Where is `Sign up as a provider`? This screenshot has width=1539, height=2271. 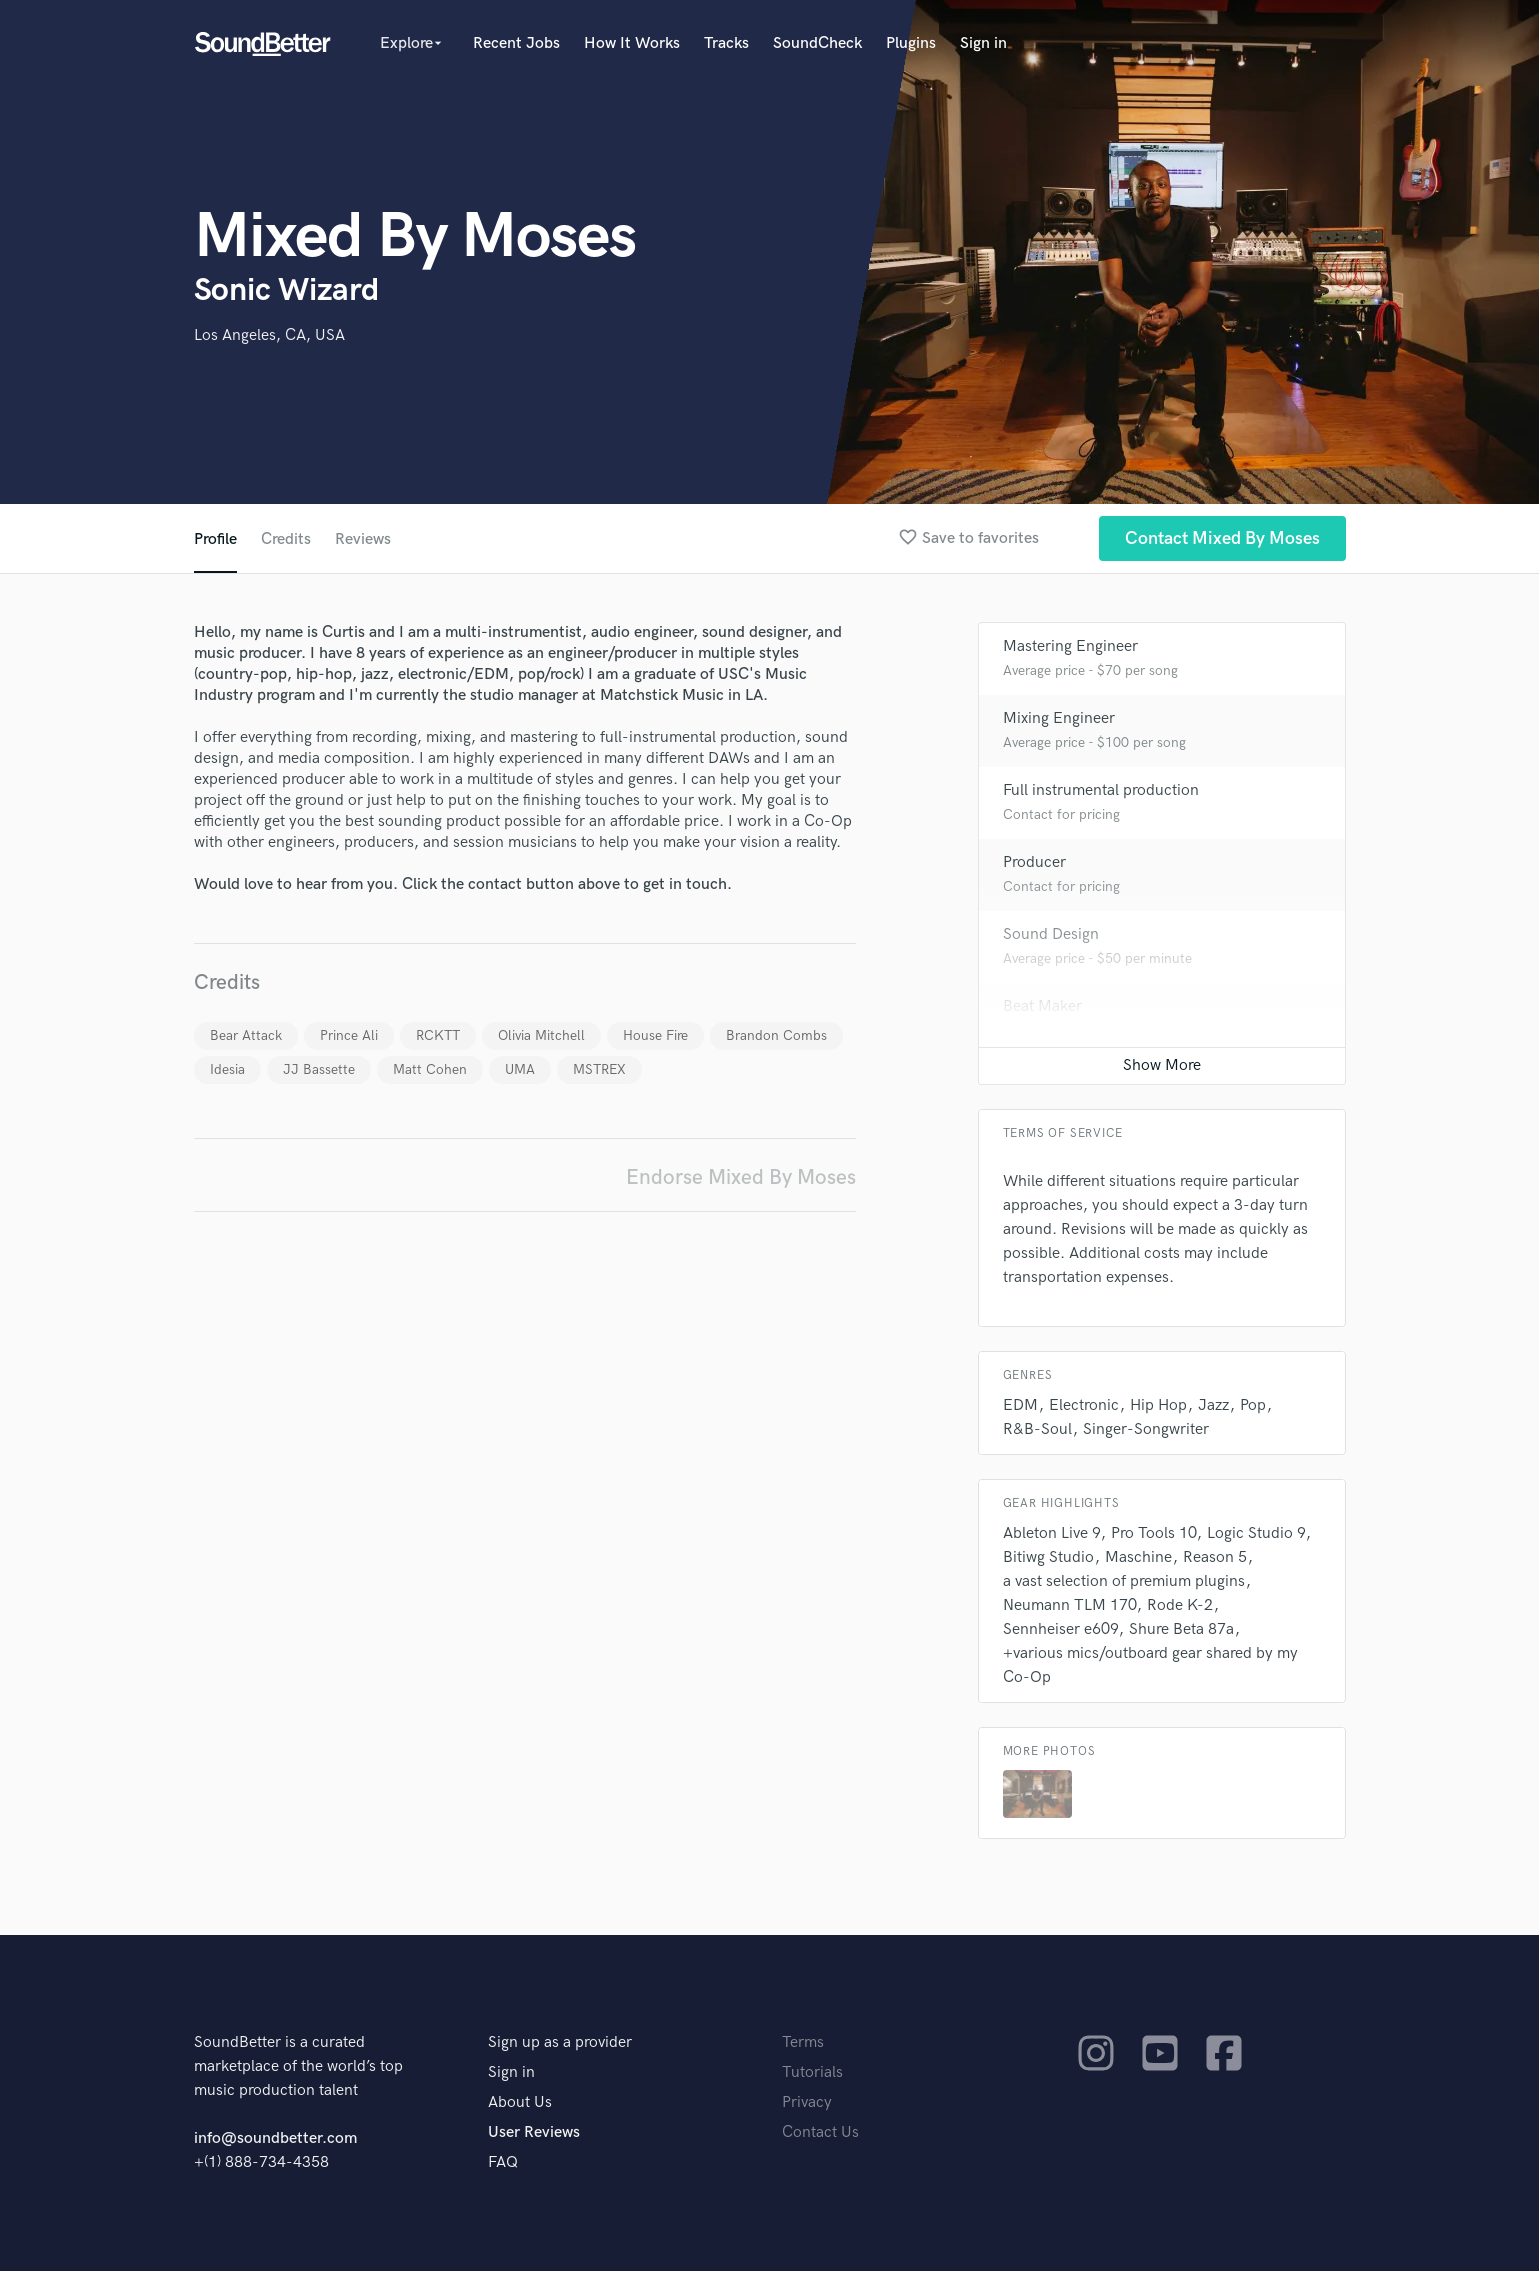
Sign up as a provider is located at coordinates (560, 2042).